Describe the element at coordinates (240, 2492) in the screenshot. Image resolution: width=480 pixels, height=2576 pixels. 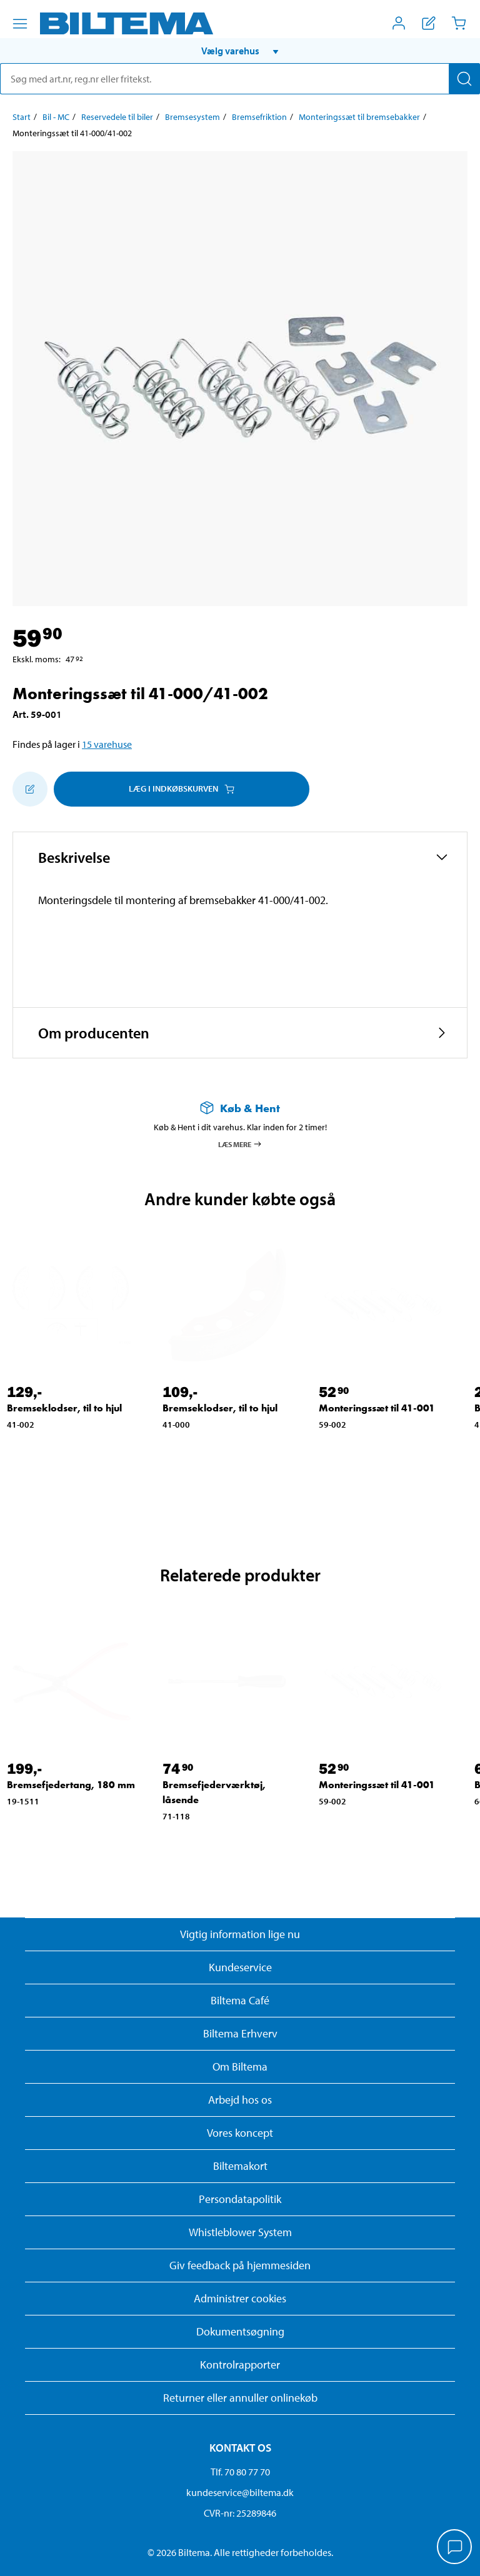
I see `kundeservice@biltema.dk [Send en e-mail til kundeservice@biltema.dk]` at that location.